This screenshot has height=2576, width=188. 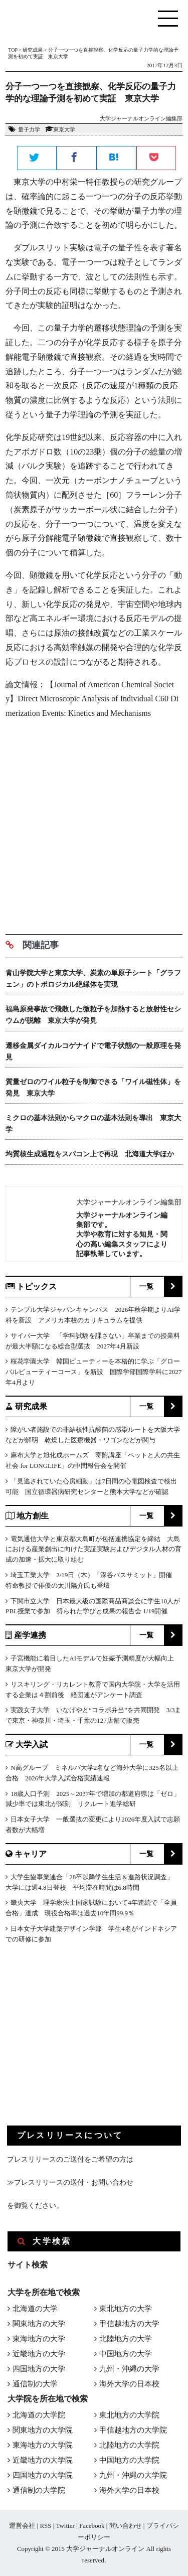 What do you see at coordinates (29, 129) in the screenshot?
I see `量子力学` at bounding box center [29, 129].